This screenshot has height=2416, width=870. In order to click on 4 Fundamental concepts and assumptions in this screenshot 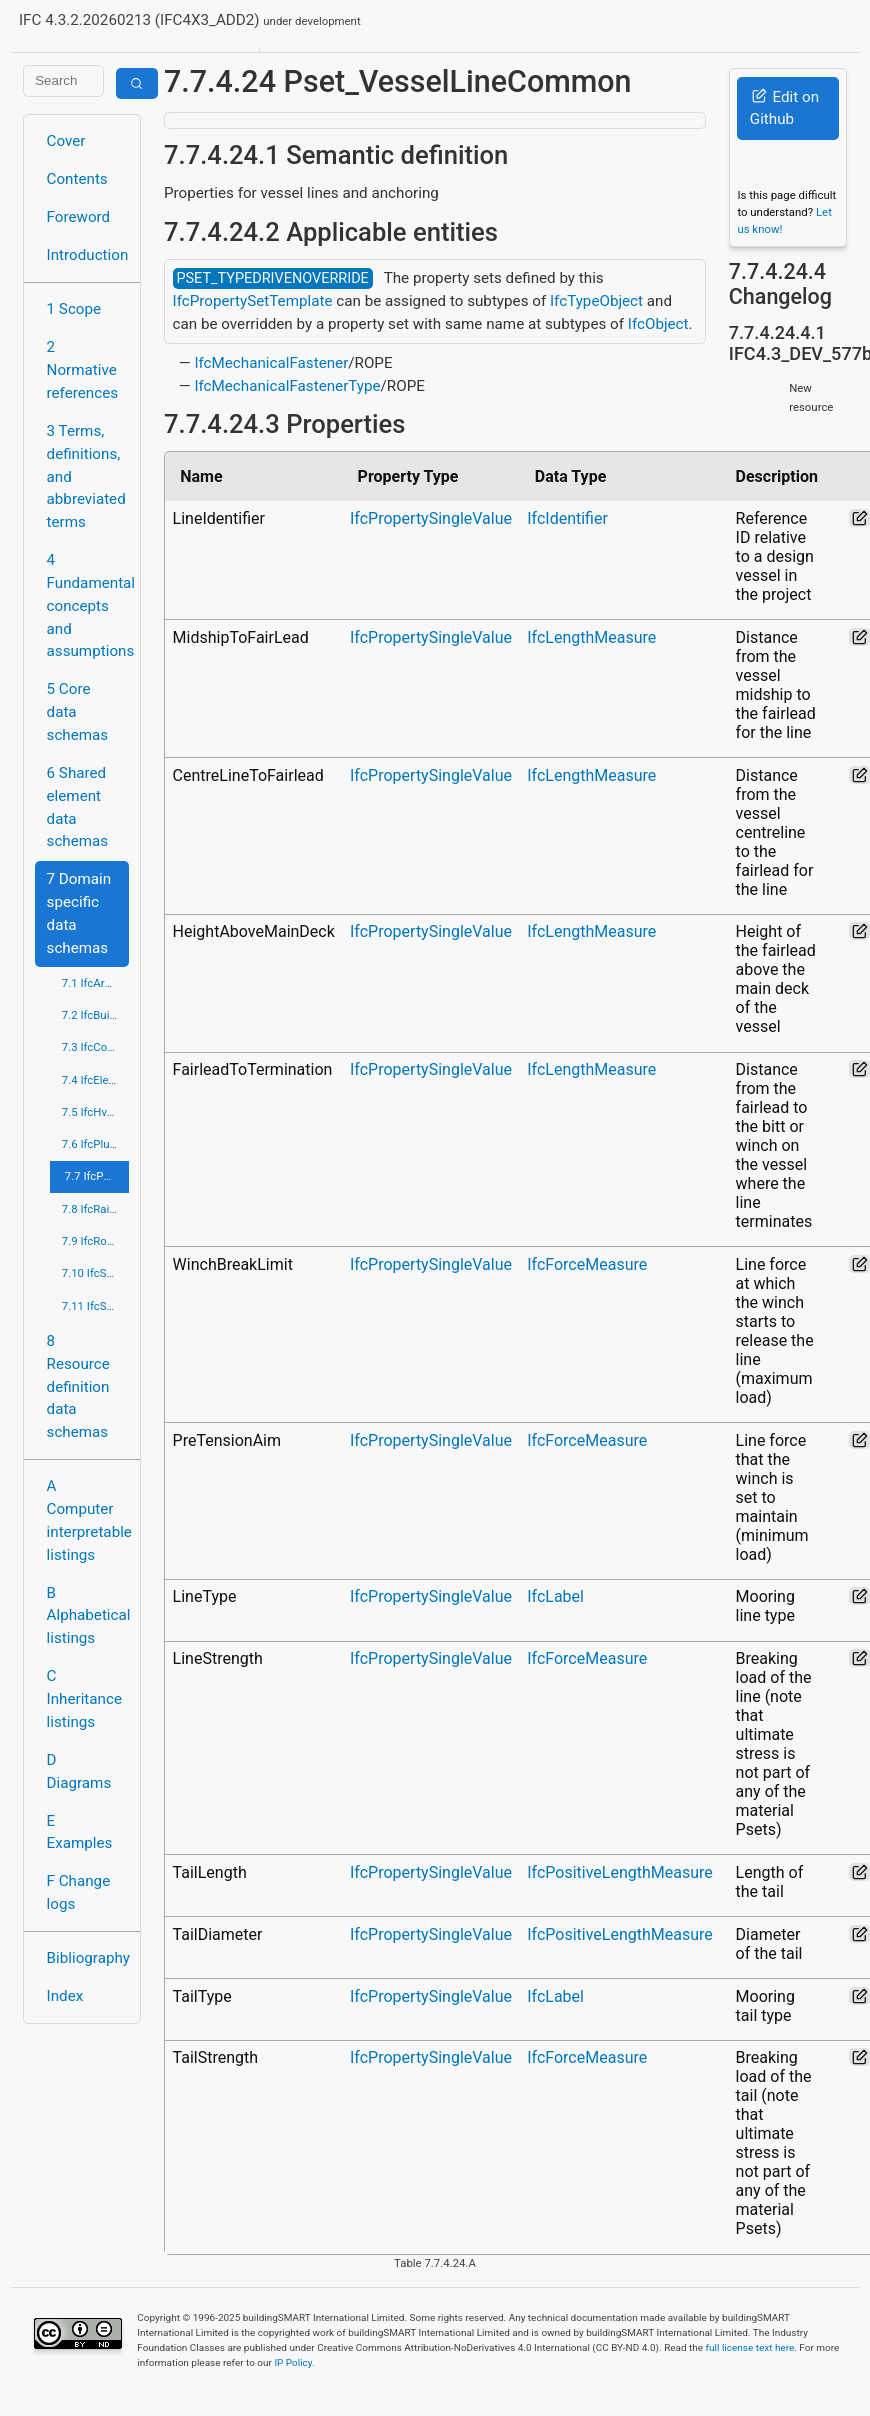, I will do `click(88, 605)`.